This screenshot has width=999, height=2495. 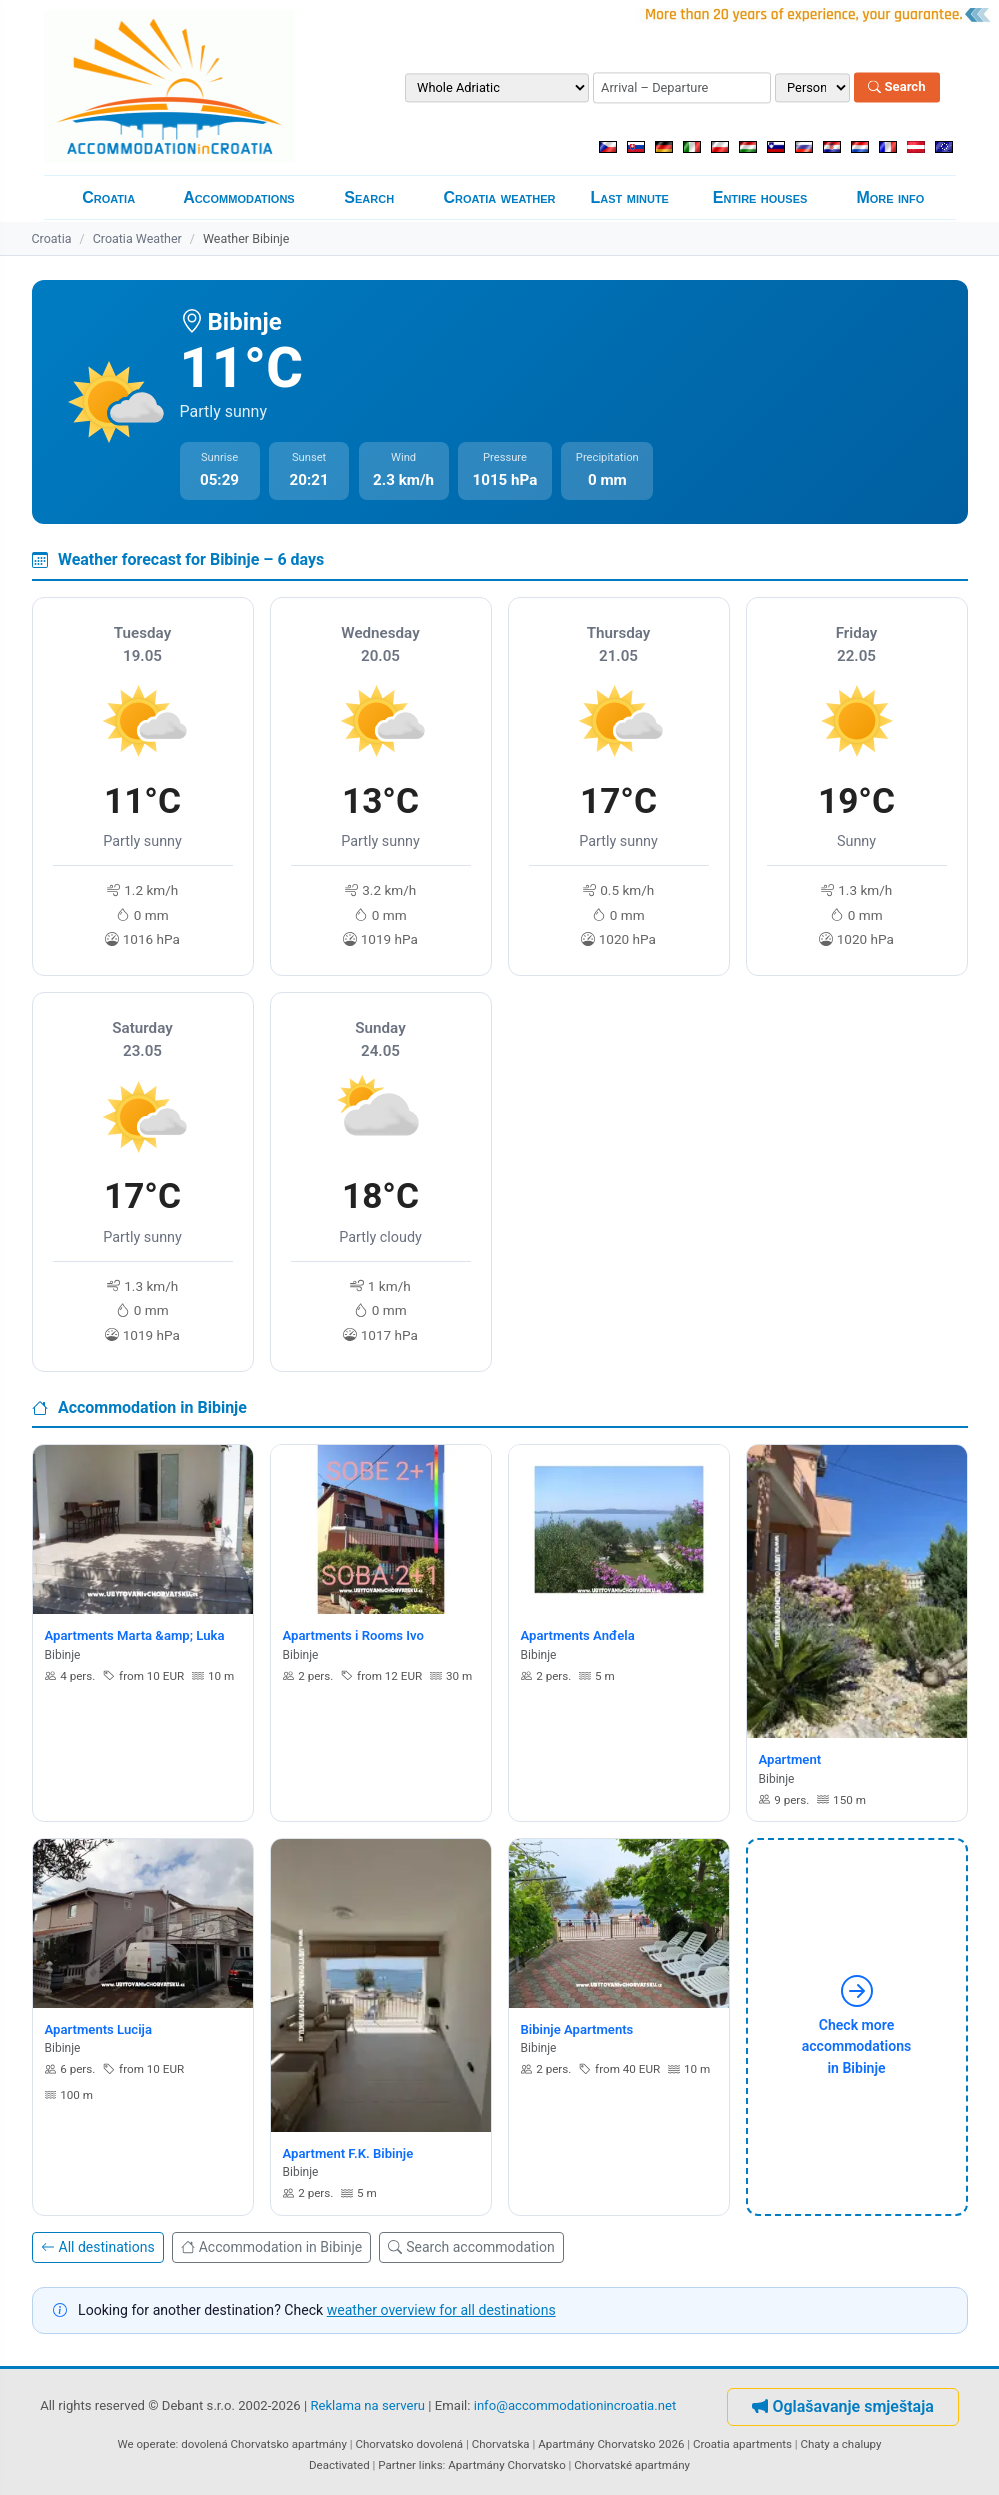 I want to click on Last minute, so click(x=630, y=197).